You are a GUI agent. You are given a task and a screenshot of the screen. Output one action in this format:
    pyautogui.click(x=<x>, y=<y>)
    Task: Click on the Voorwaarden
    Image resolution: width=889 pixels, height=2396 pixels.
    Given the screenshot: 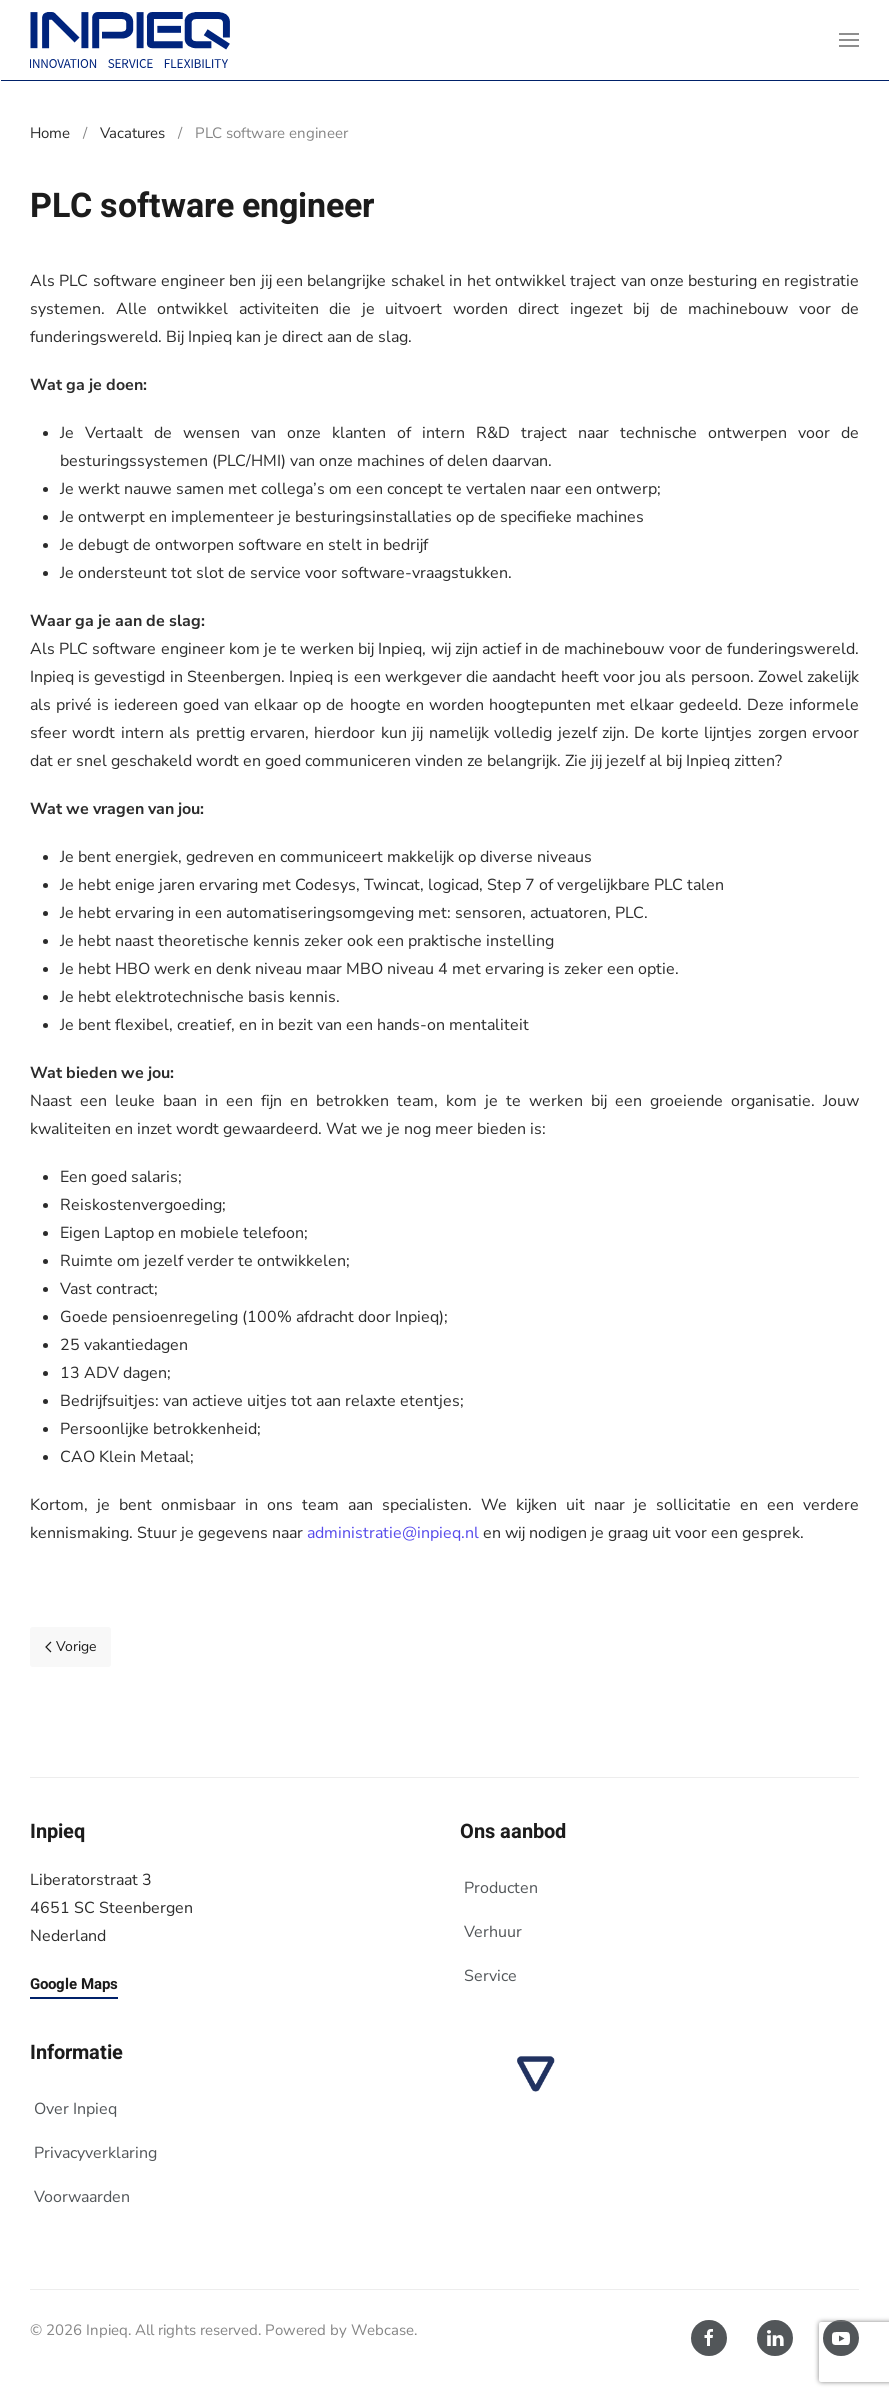 What is the action you would take?
    pyautogui.click(x=82, y=2197)
    